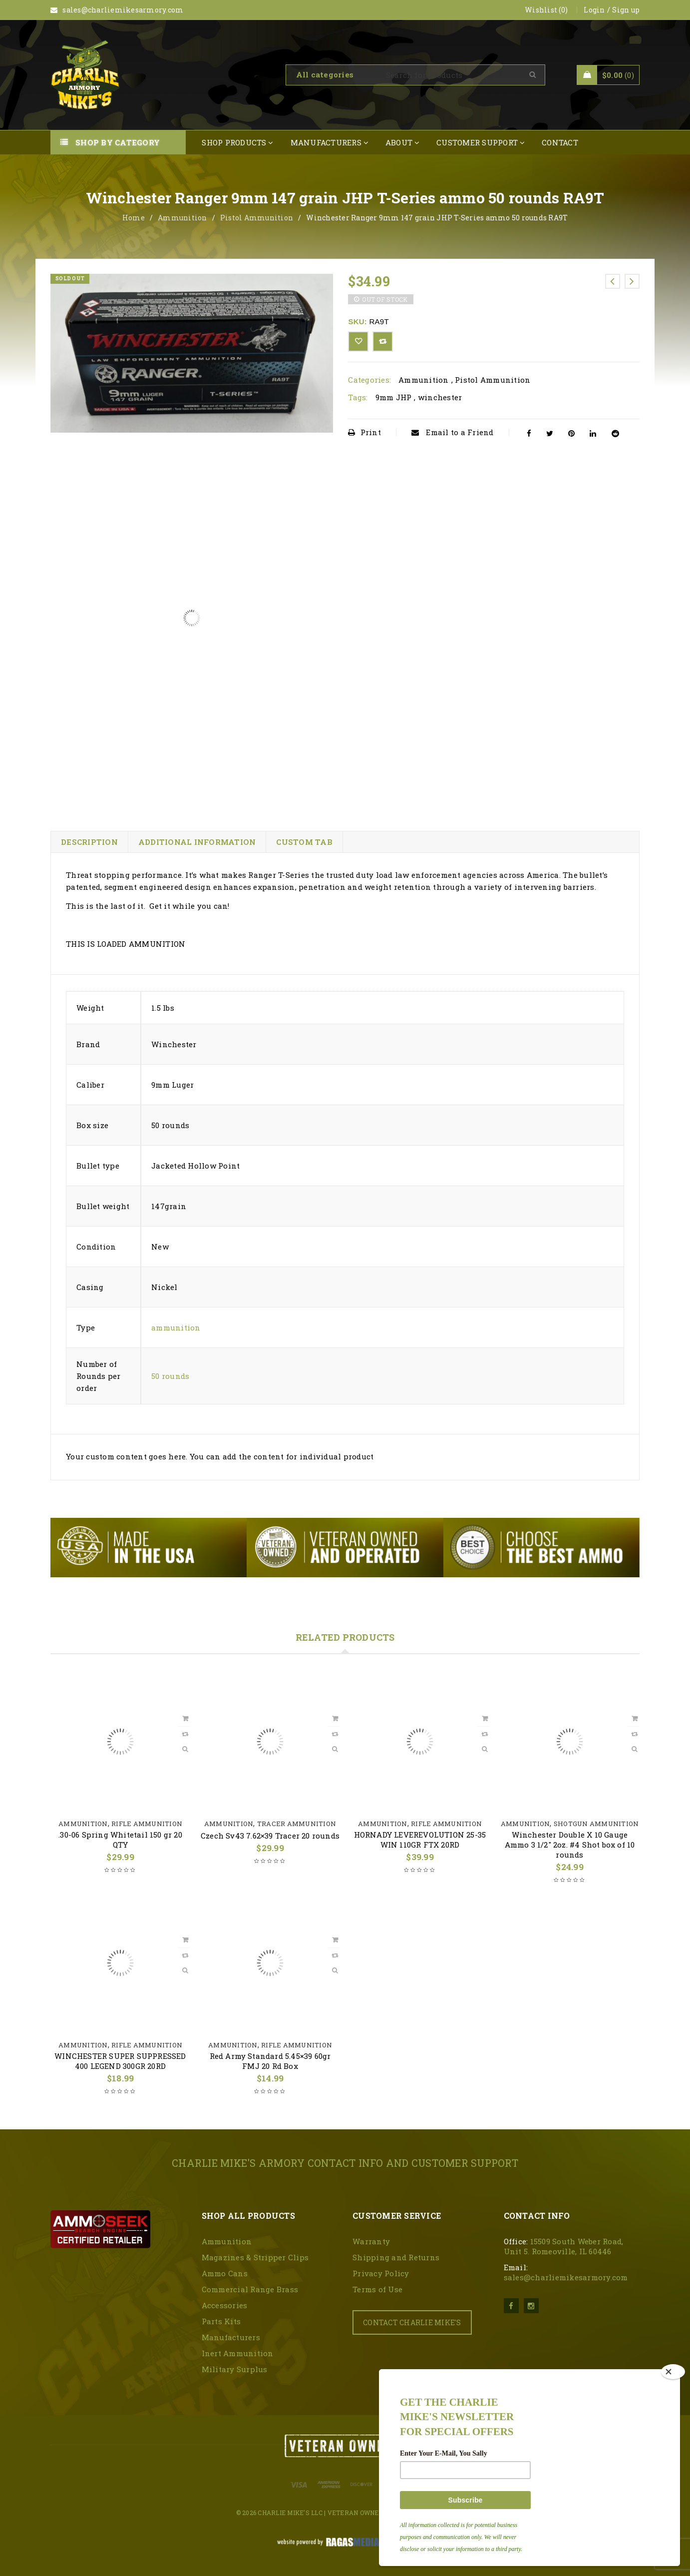 This screenshot has width=690, height=2576. What do you see at coordinates (546, 9) in the screenshot?
I see `Wishlist (0)` at bounding box center [546, 9].